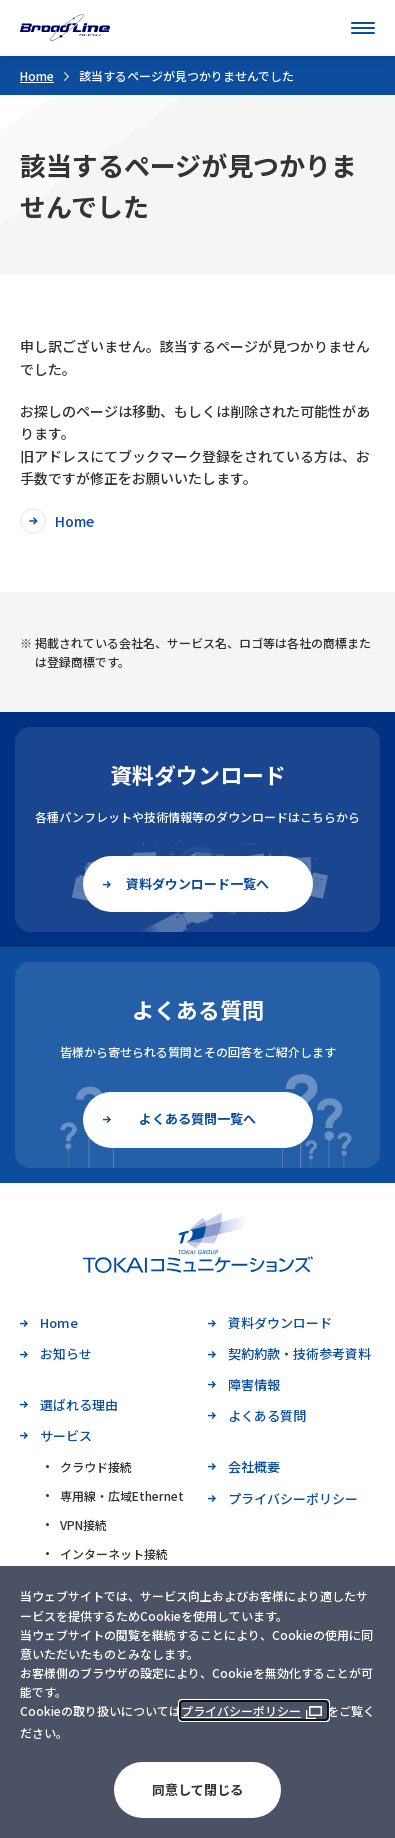  I want to click on 資料ダウンロード, so click(280, 1322).